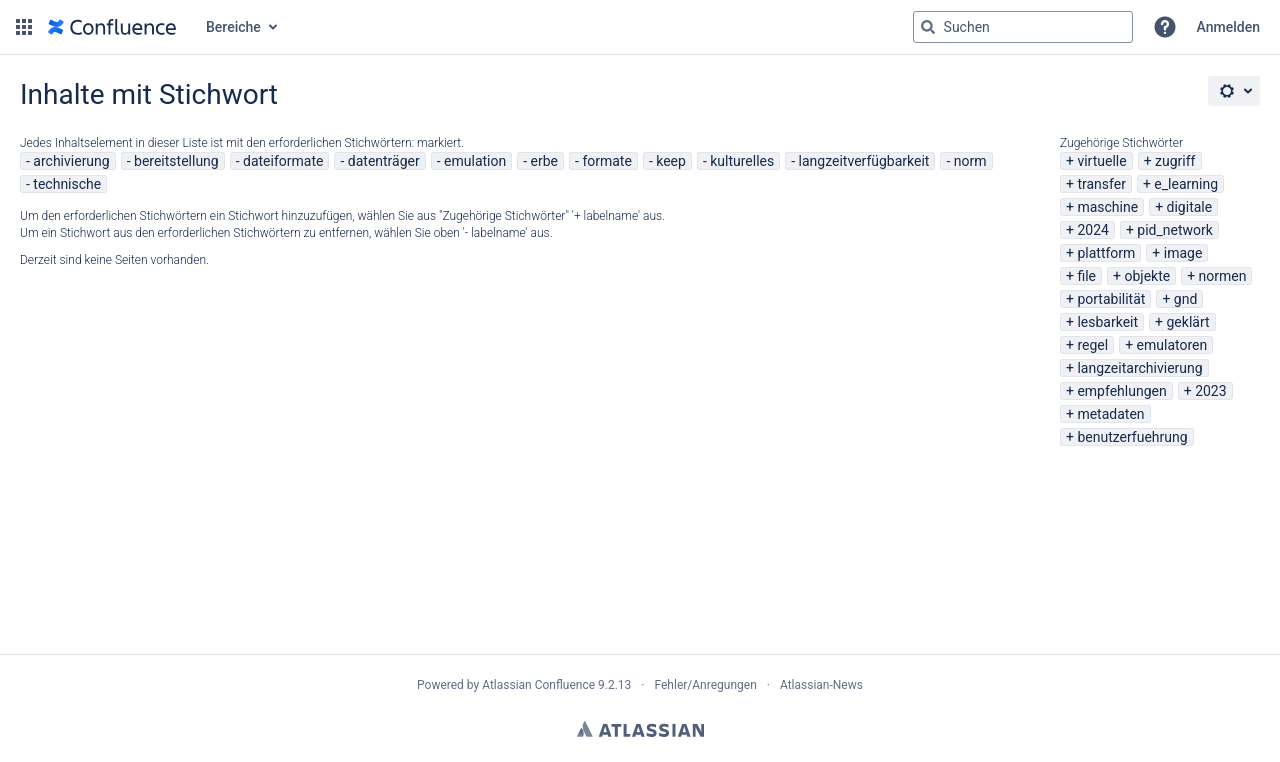 This screenshot has width=1280, height=762. What do you see at coordinates (475, 161) in the screenshot?
I see `emulation` at bounding box center [475, 161].